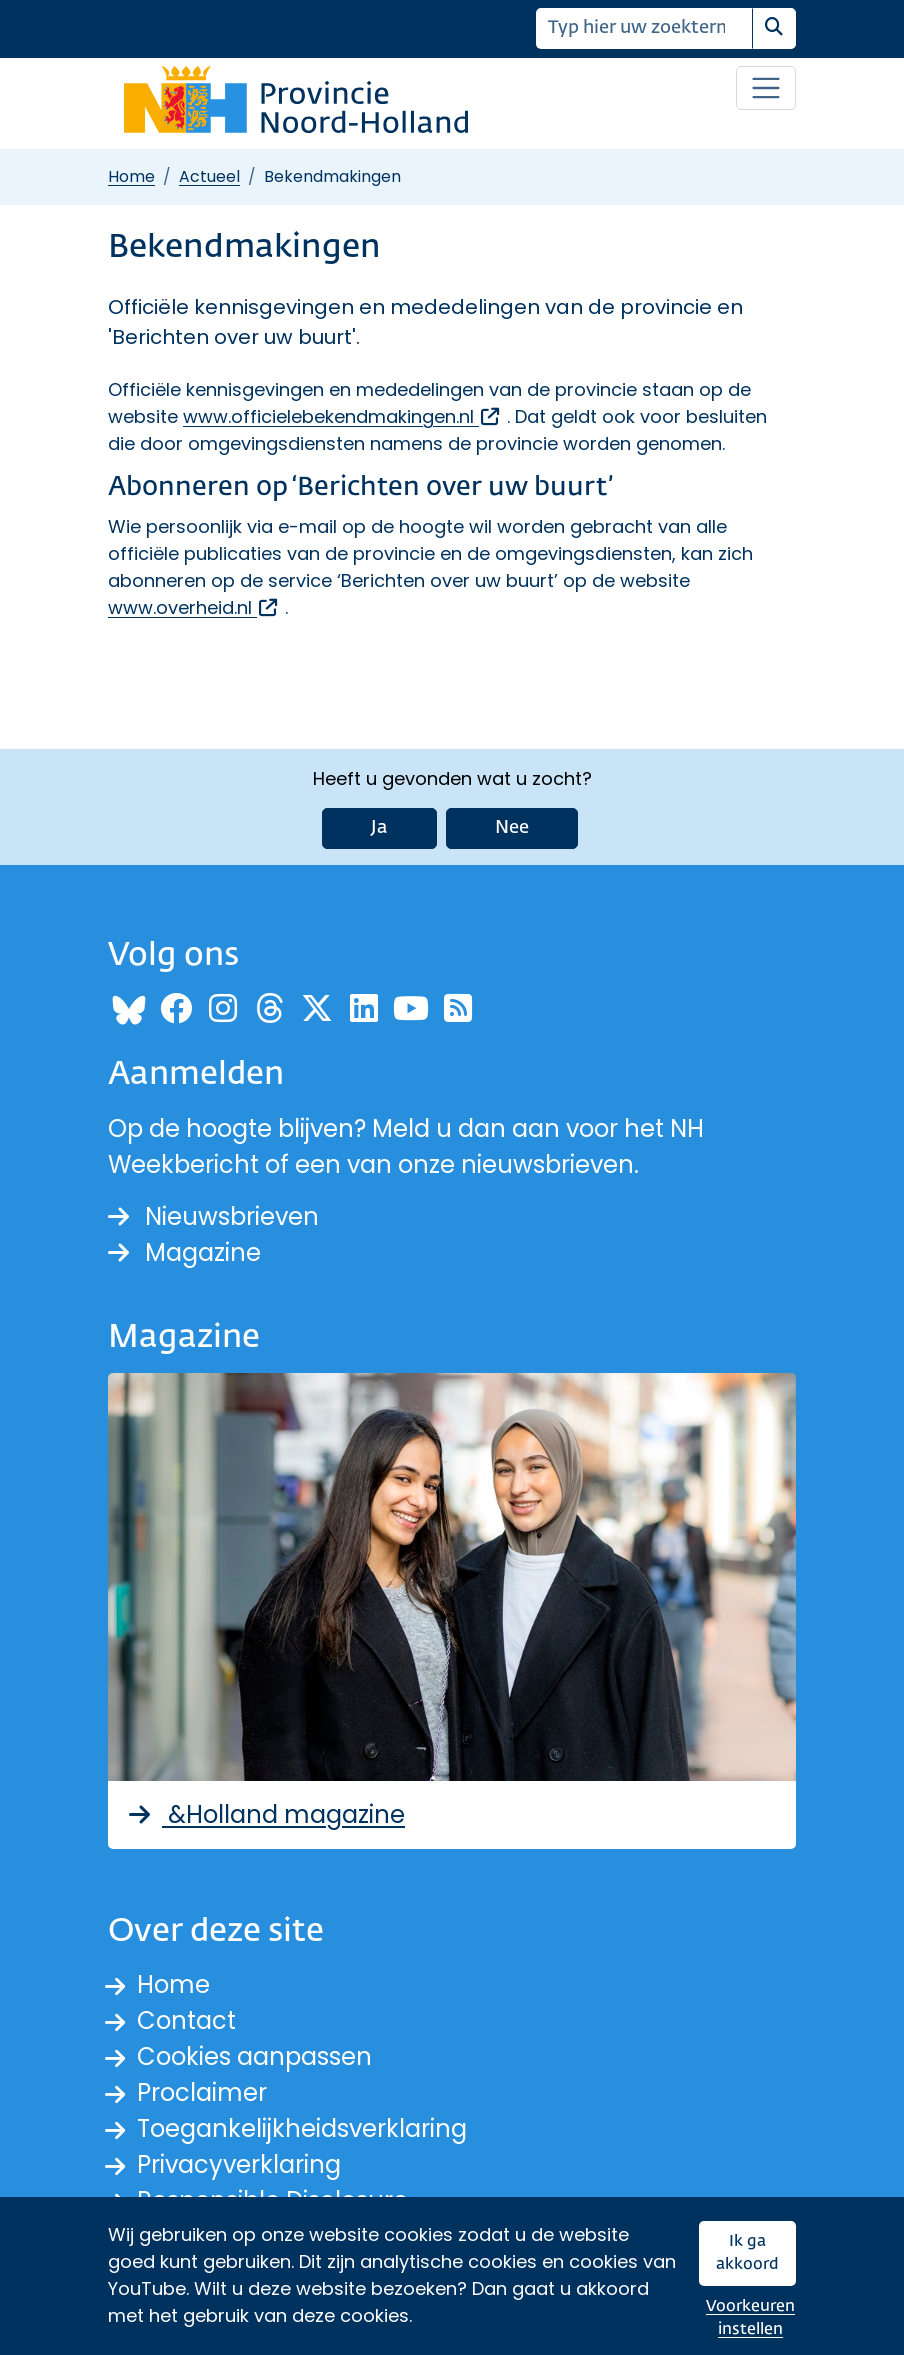  What do you see at coordinates (766, 88) in the screenshot?
I see `[Open / sluit menu]` at bounding box center [766, 88].